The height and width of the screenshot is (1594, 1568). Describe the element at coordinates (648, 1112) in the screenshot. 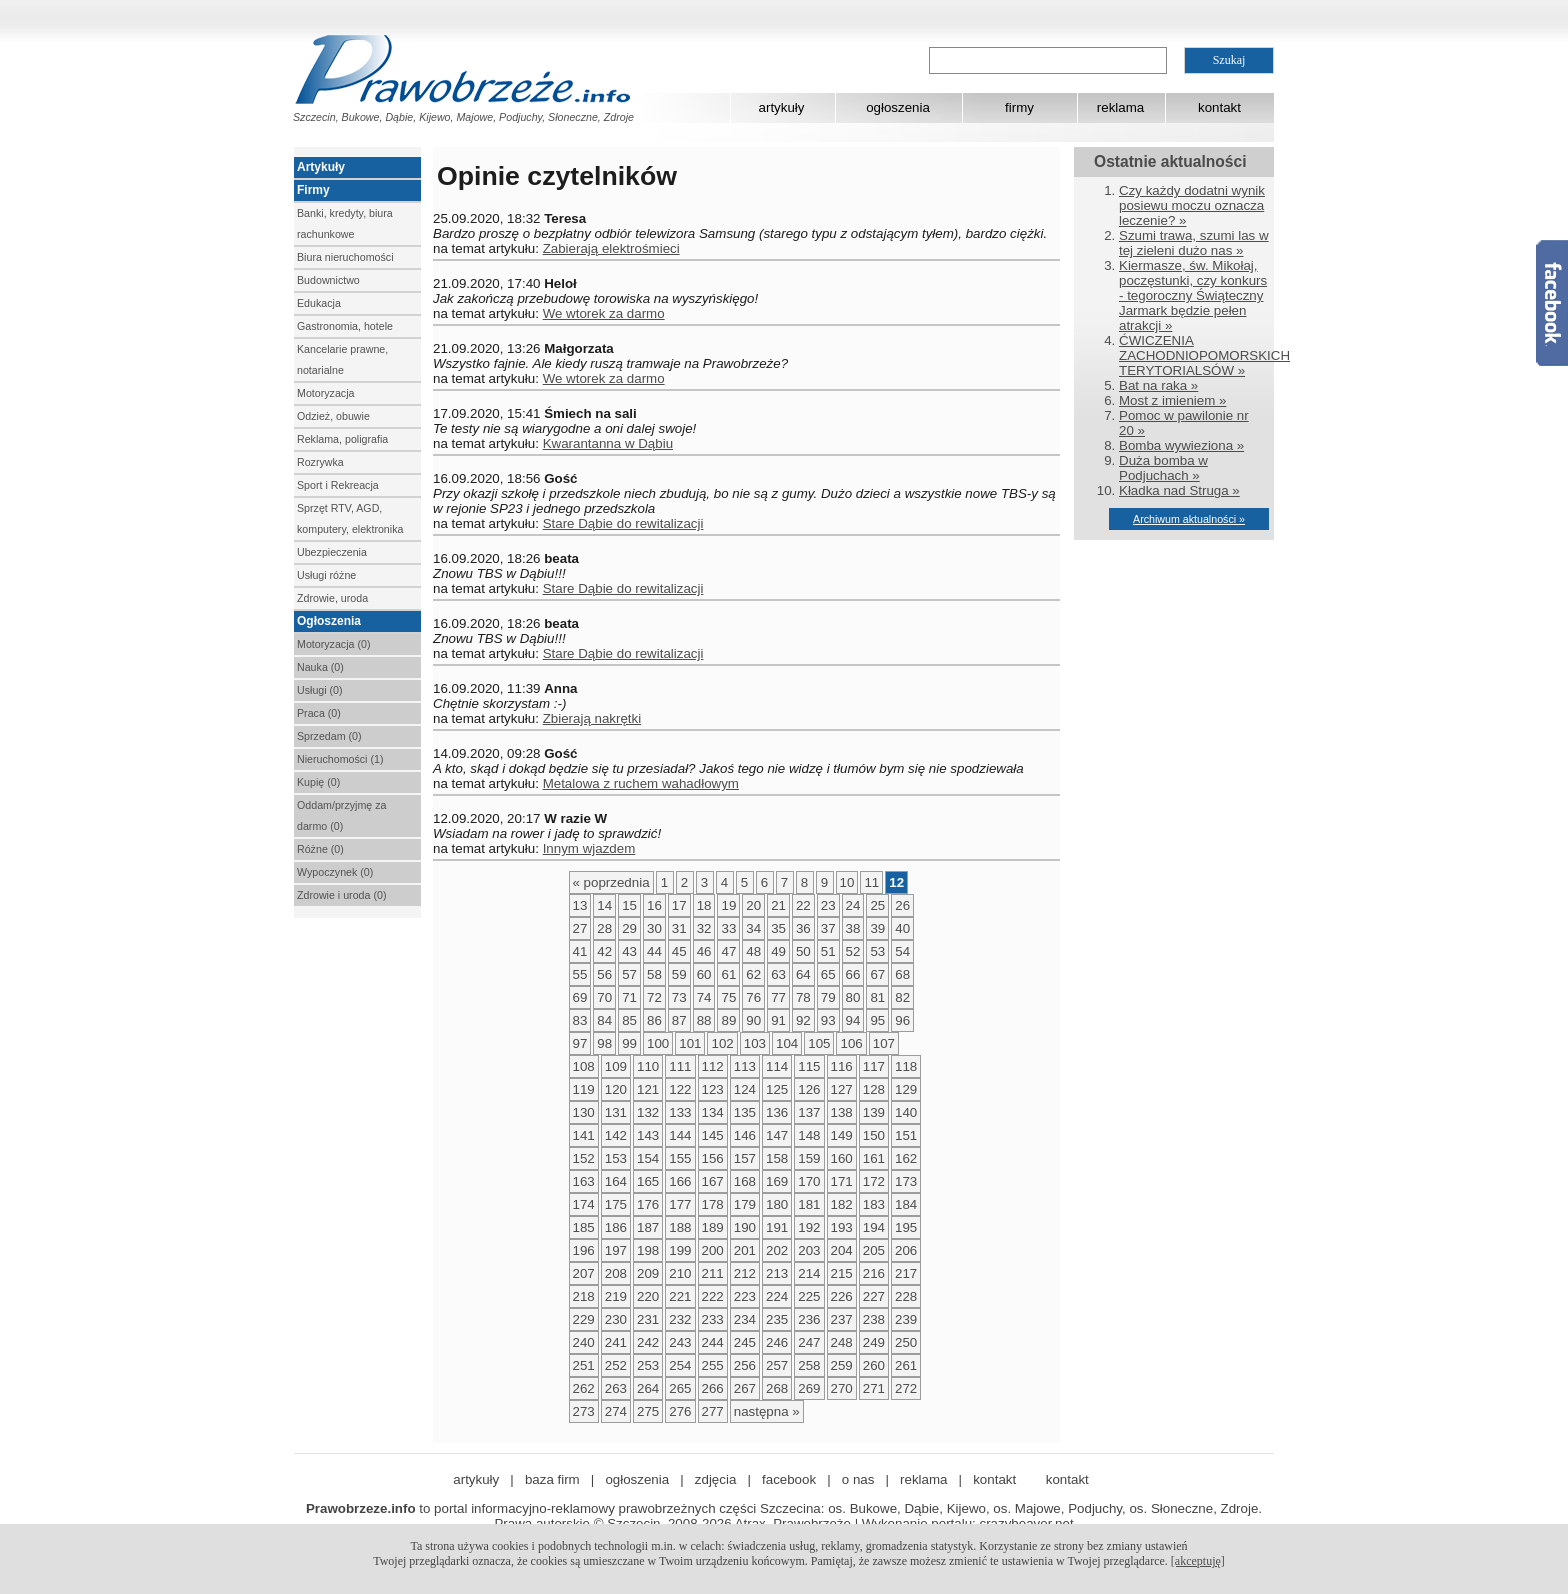

I see `132` at that location.